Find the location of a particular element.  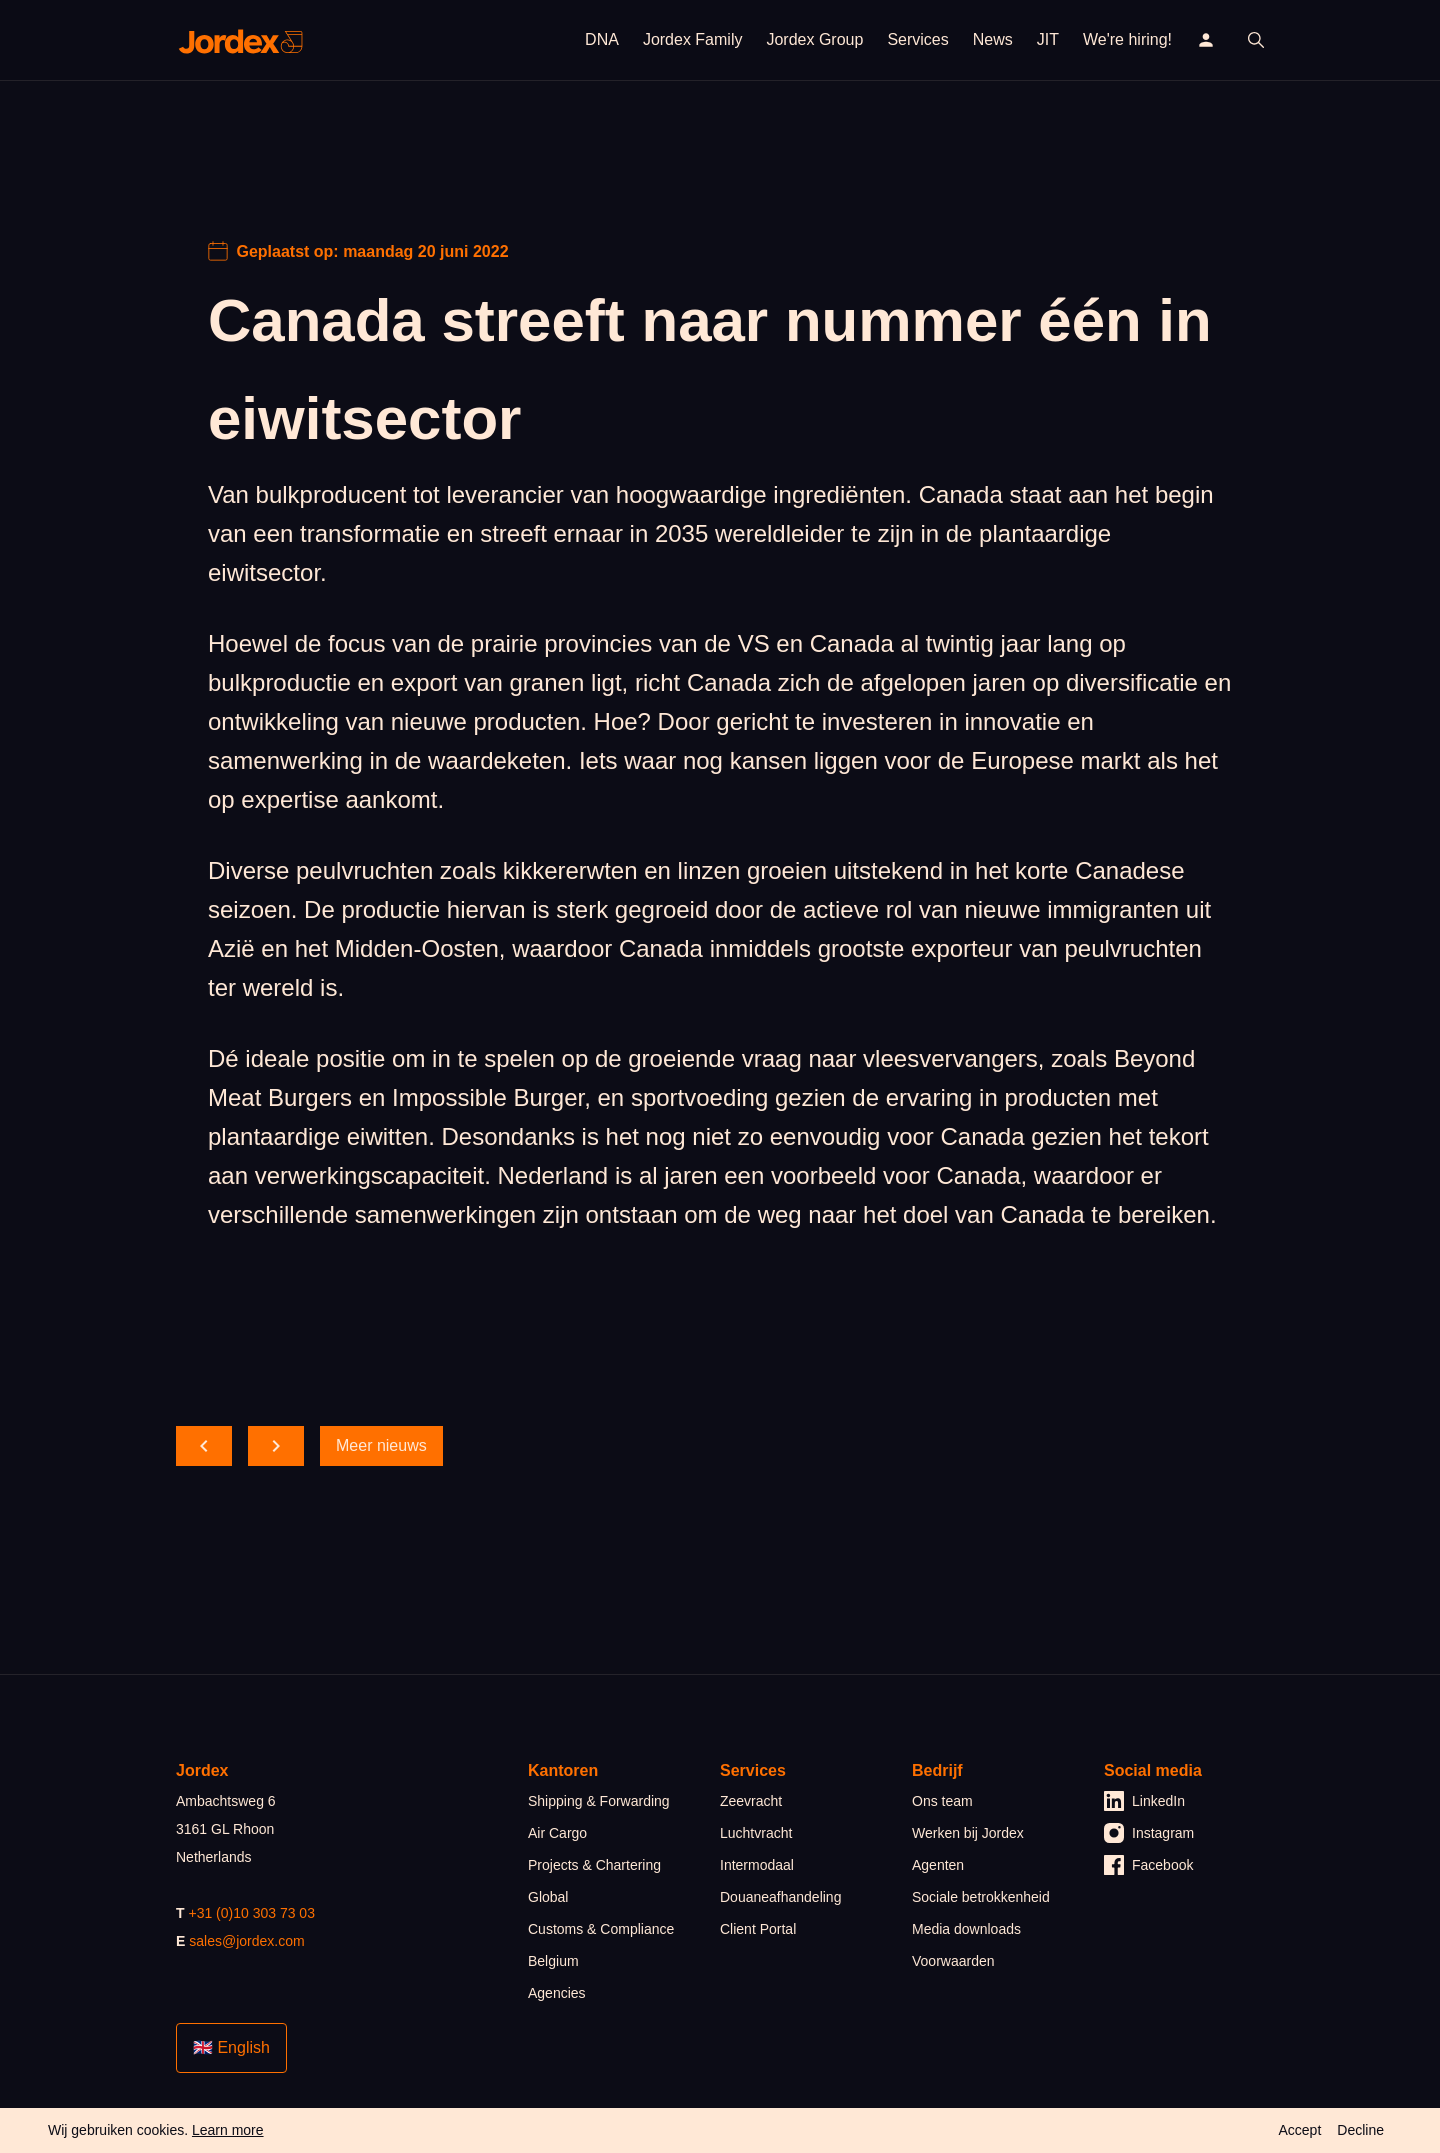

sales@jordex.com is located at coordinates (246, 1941).